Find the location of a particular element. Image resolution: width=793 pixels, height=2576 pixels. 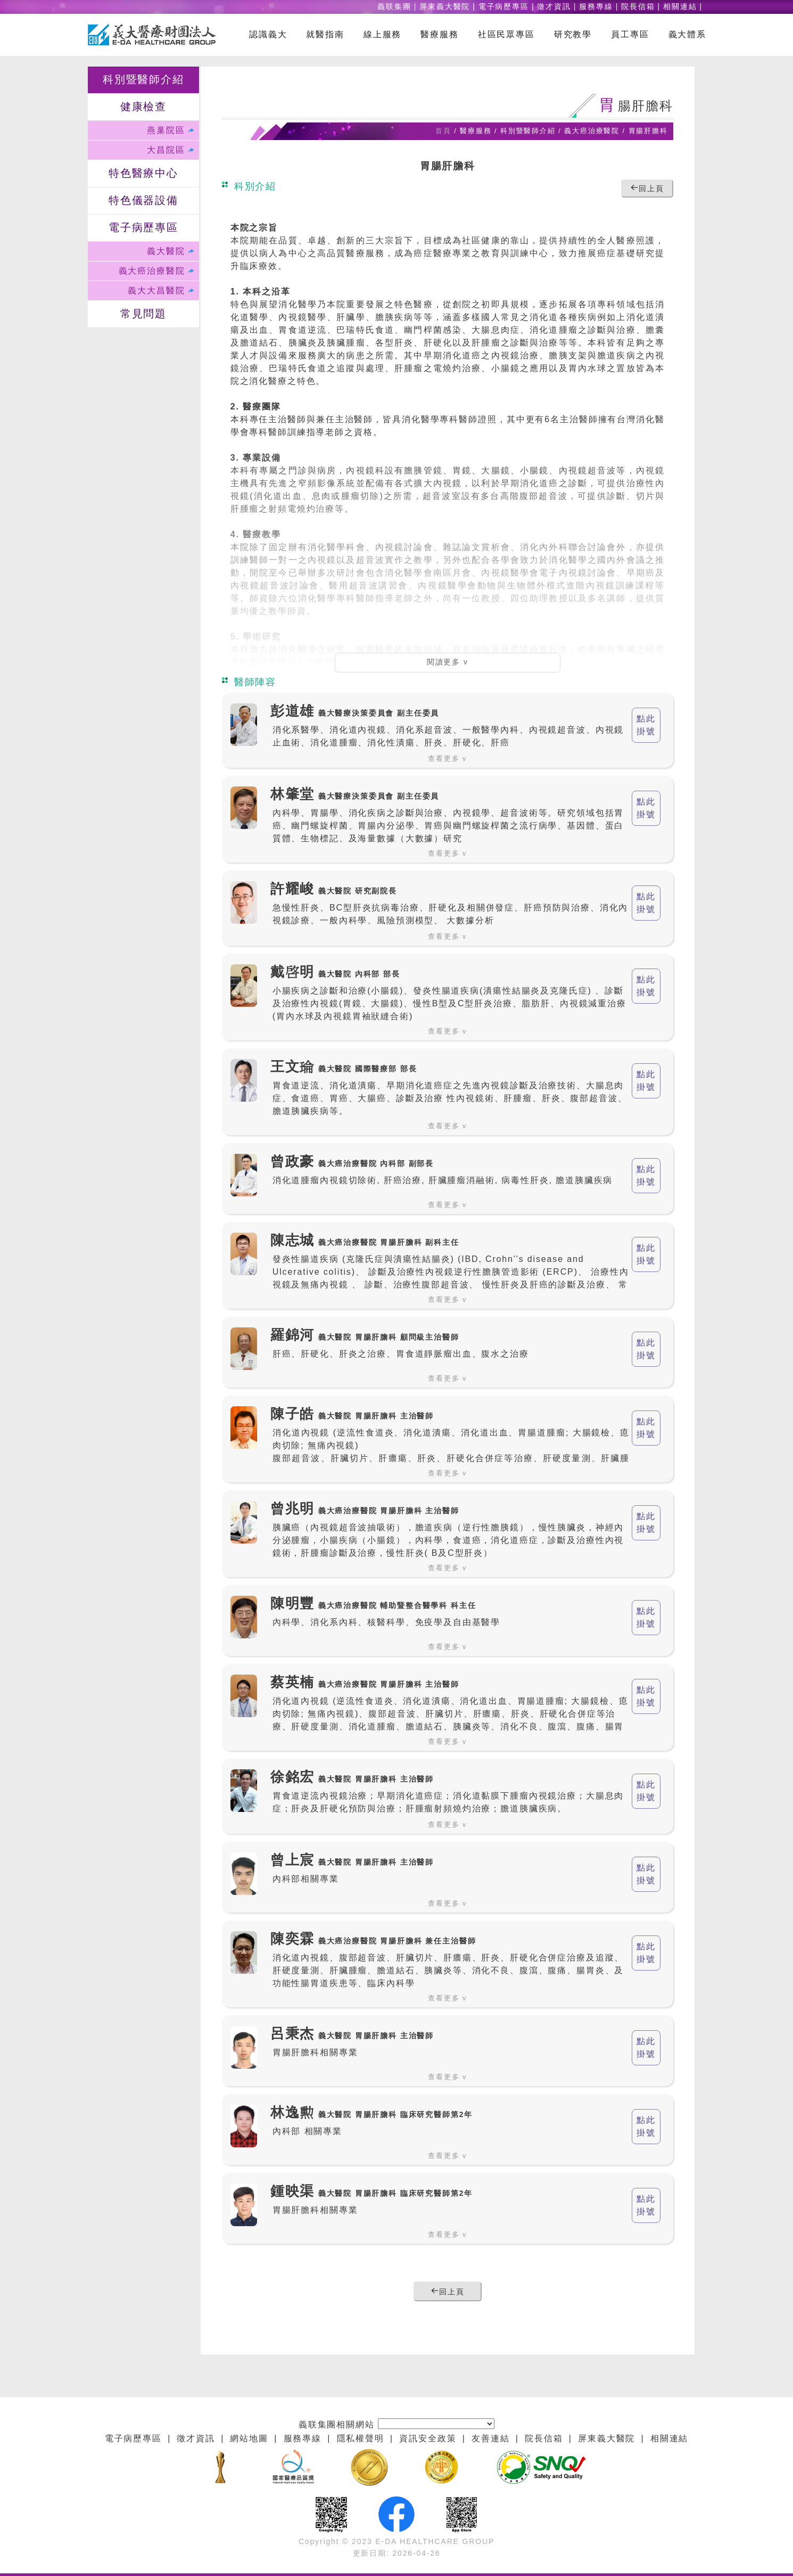

義大大昌醫院 is located at coordinates (156, 290).